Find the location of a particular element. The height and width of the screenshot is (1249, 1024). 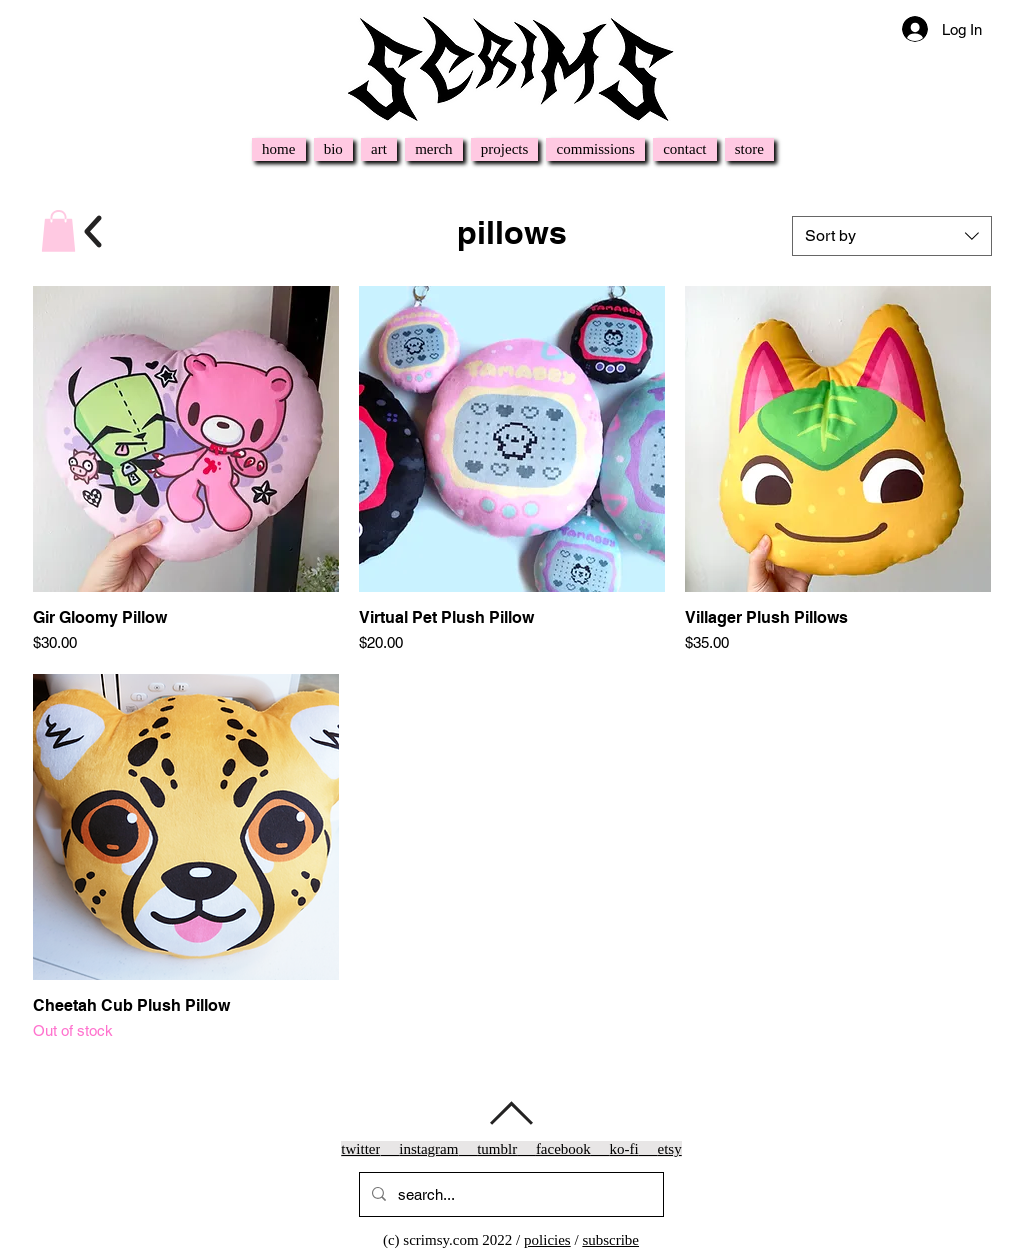

[search...] is located at coordinates (509, 1194).